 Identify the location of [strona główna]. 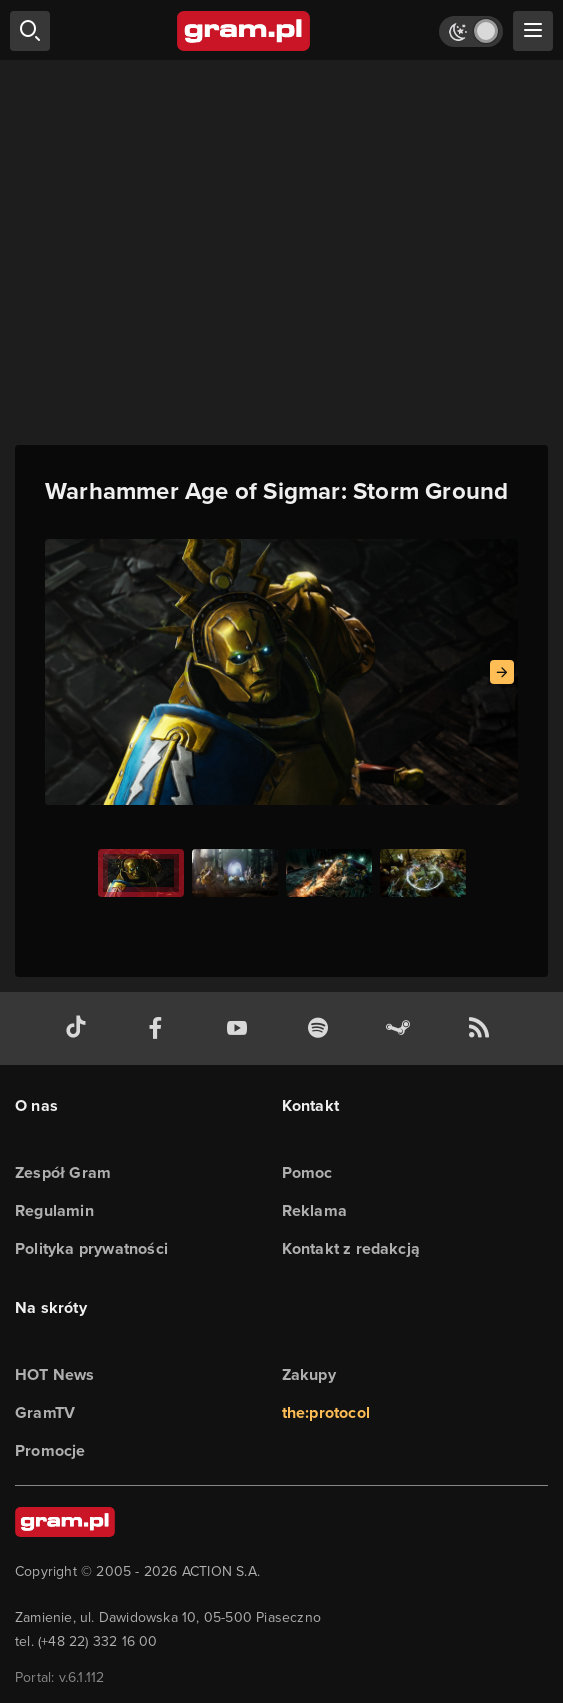
(244, 31).